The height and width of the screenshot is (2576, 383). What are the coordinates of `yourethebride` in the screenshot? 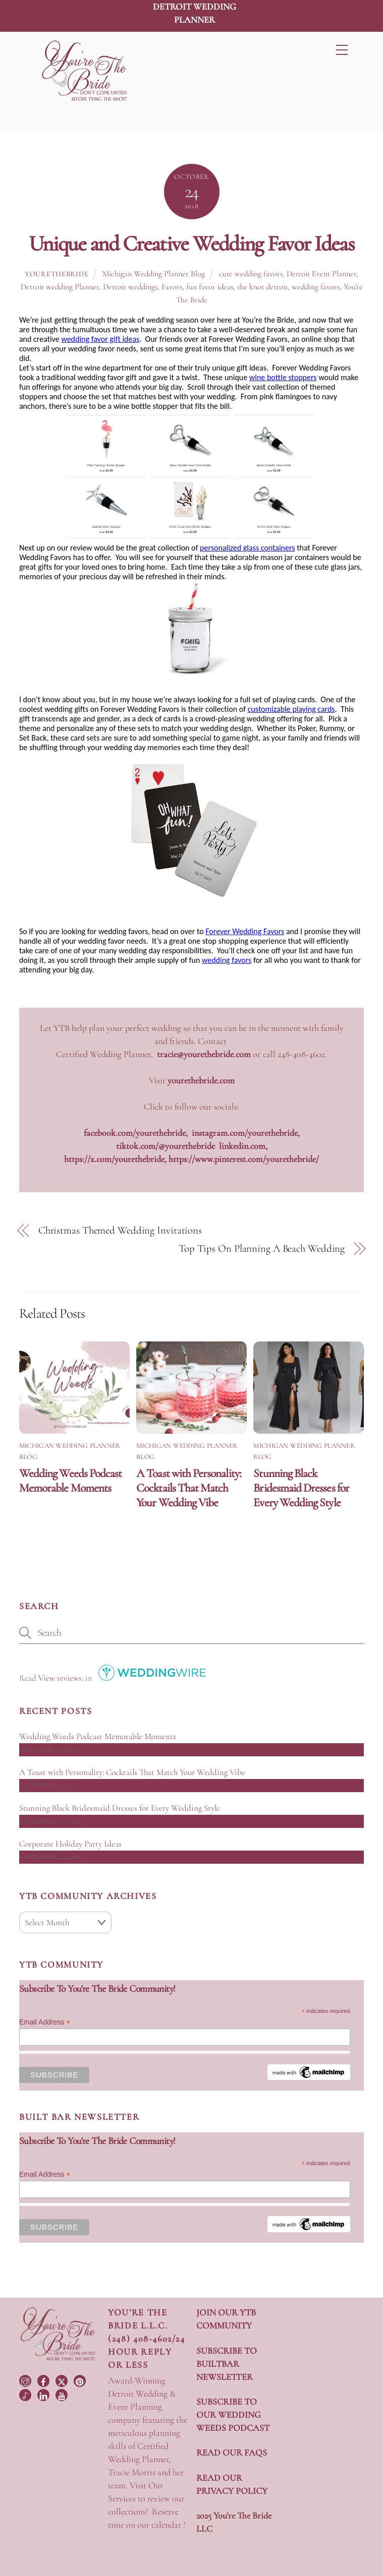 It's located at (56, 274).